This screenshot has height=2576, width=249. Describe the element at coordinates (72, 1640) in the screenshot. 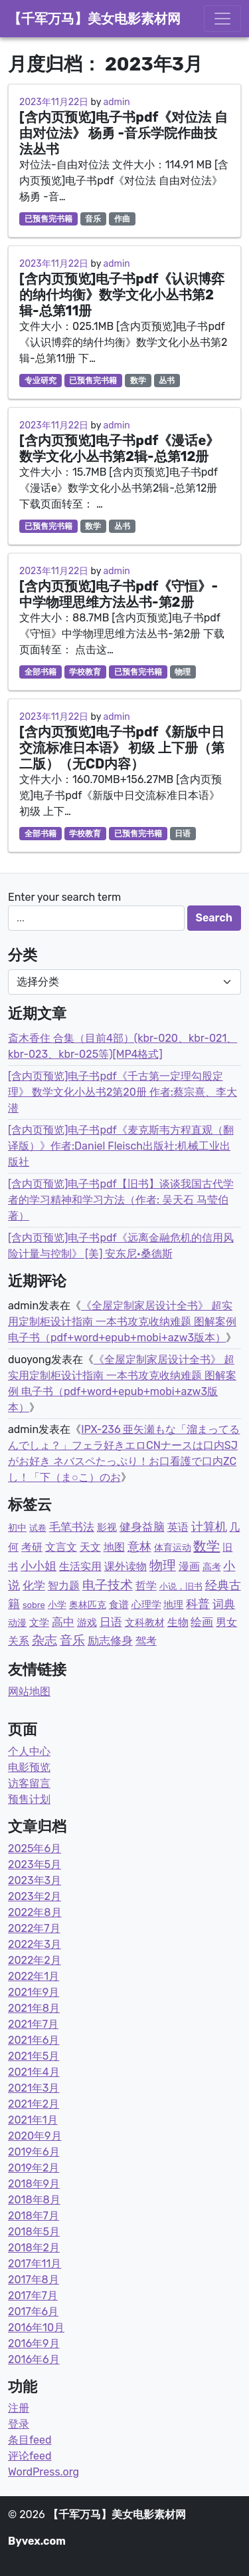

I see `音乐 [音乐 (43个项目)]` at that location.